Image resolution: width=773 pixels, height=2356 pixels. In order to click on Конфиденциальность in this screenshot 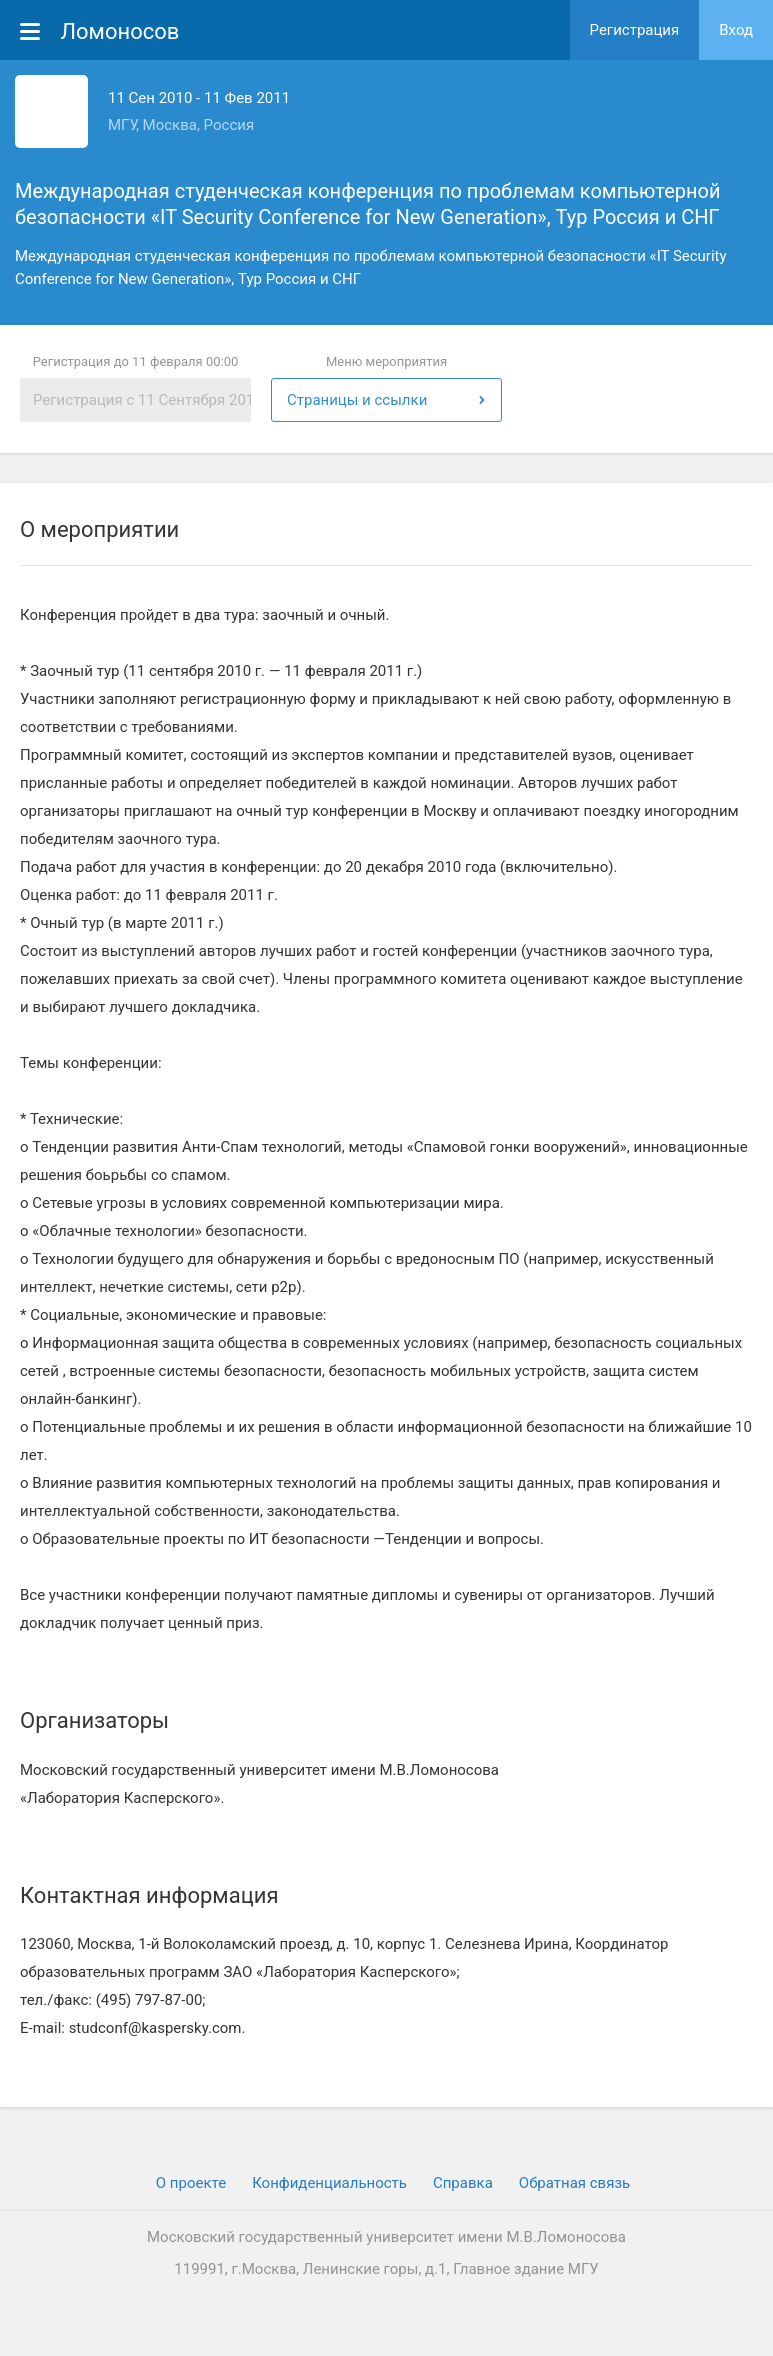, I will do `click(329, 2183)`.